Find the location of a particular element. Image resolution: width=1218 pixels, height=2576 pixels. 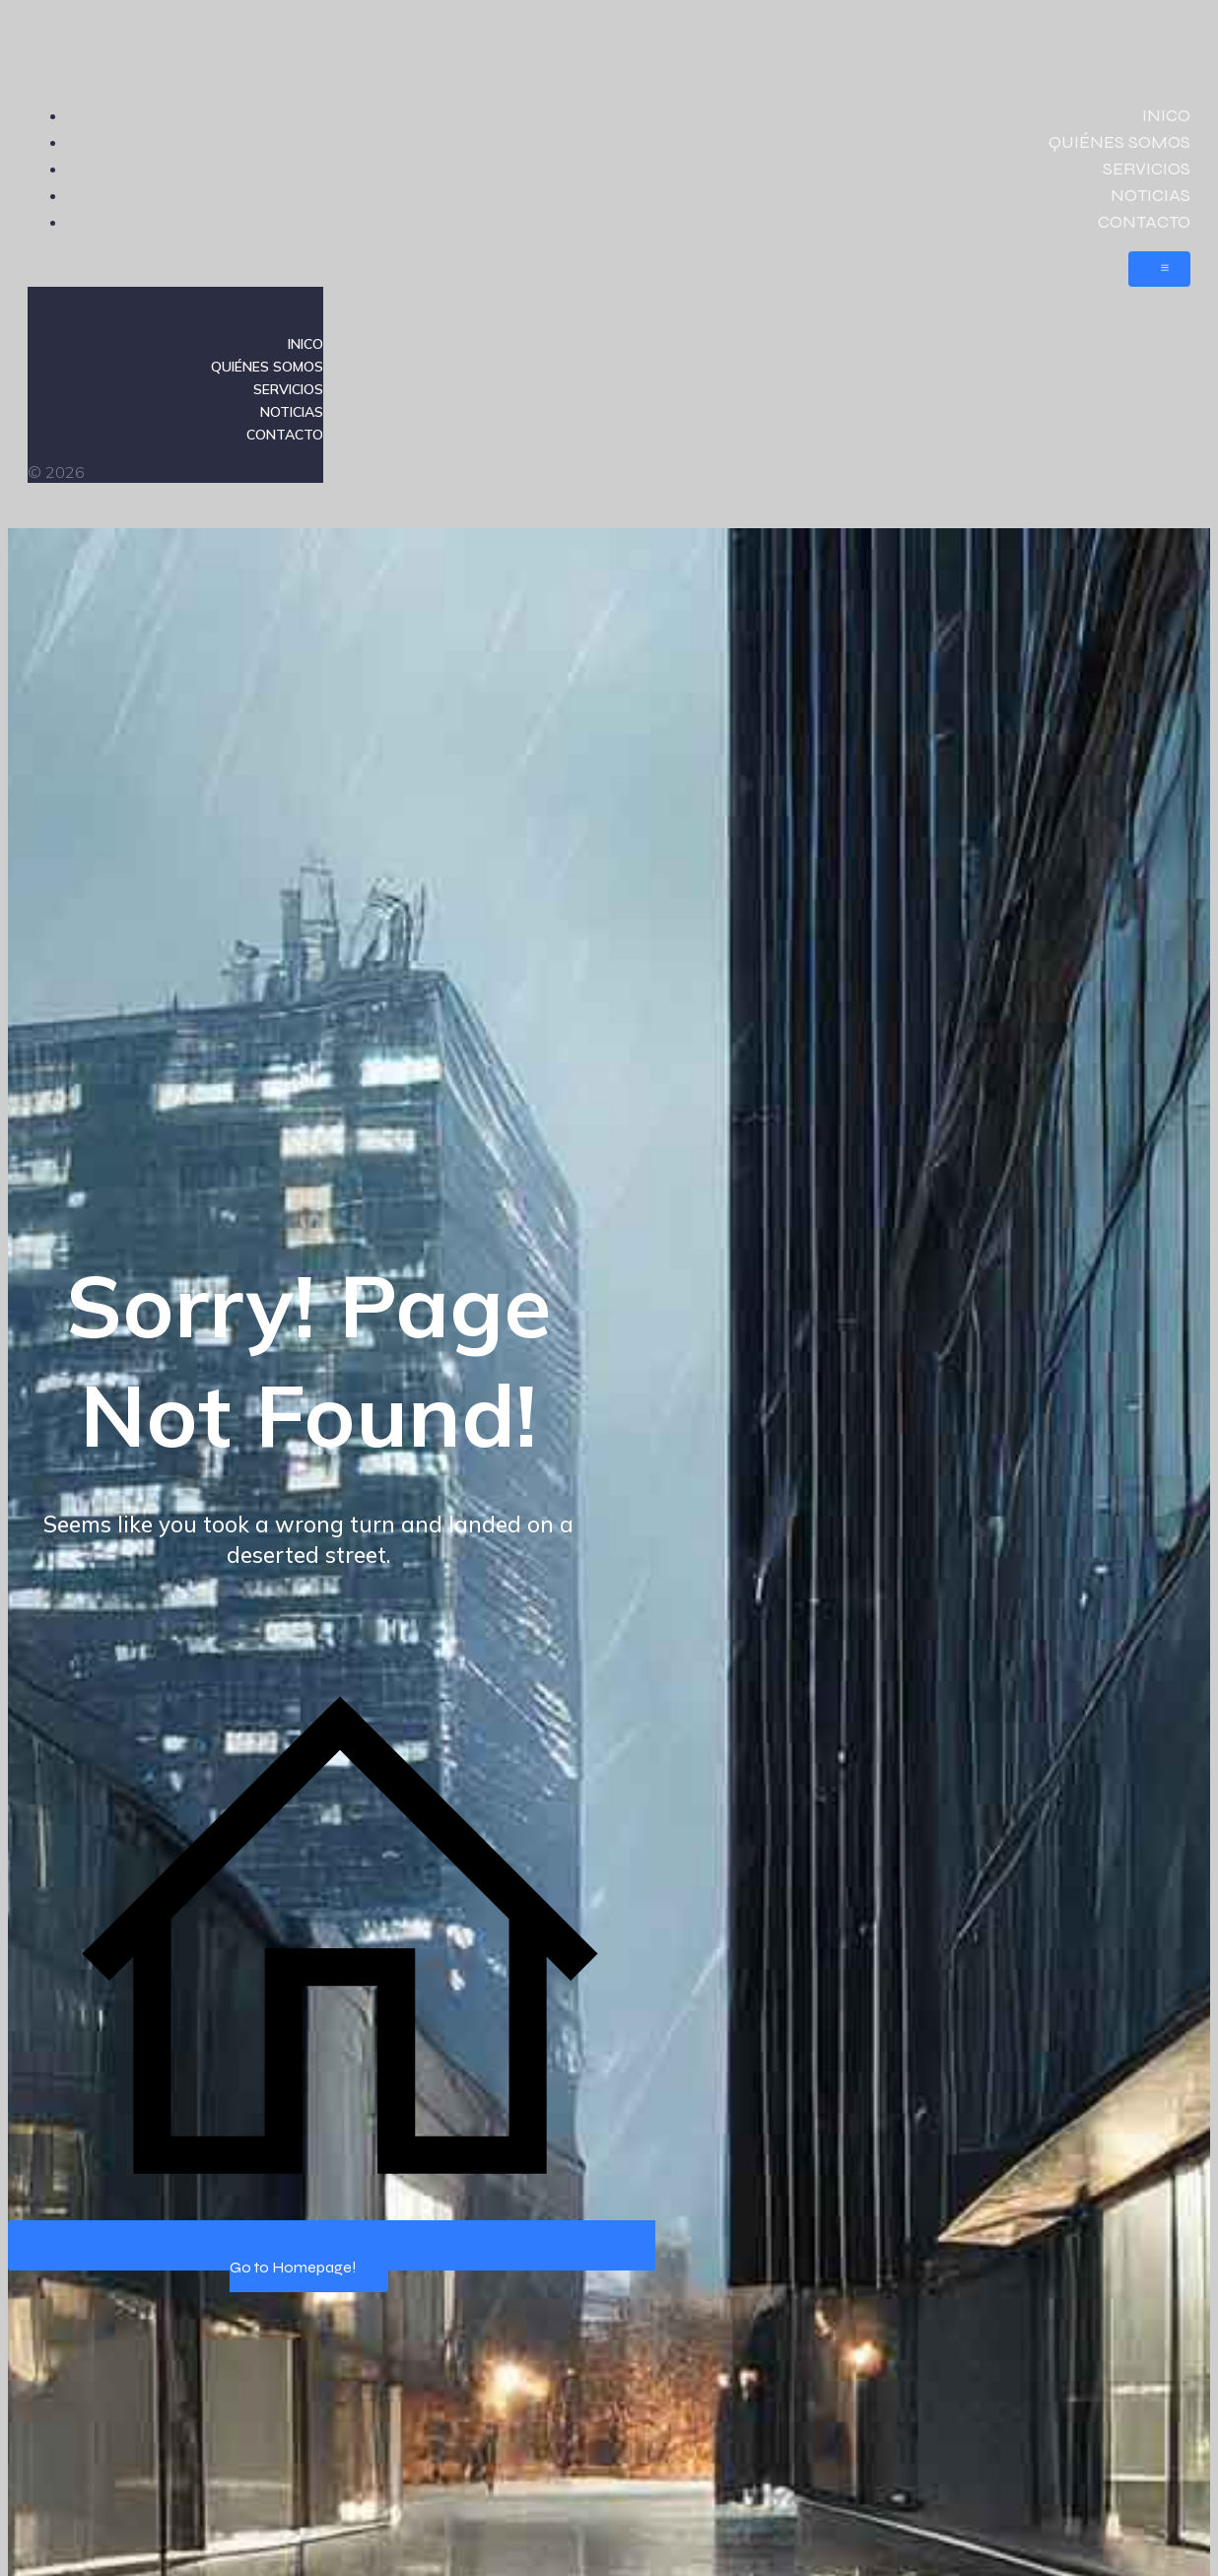

SERVICIOS is located at coordinates (1146, 168).